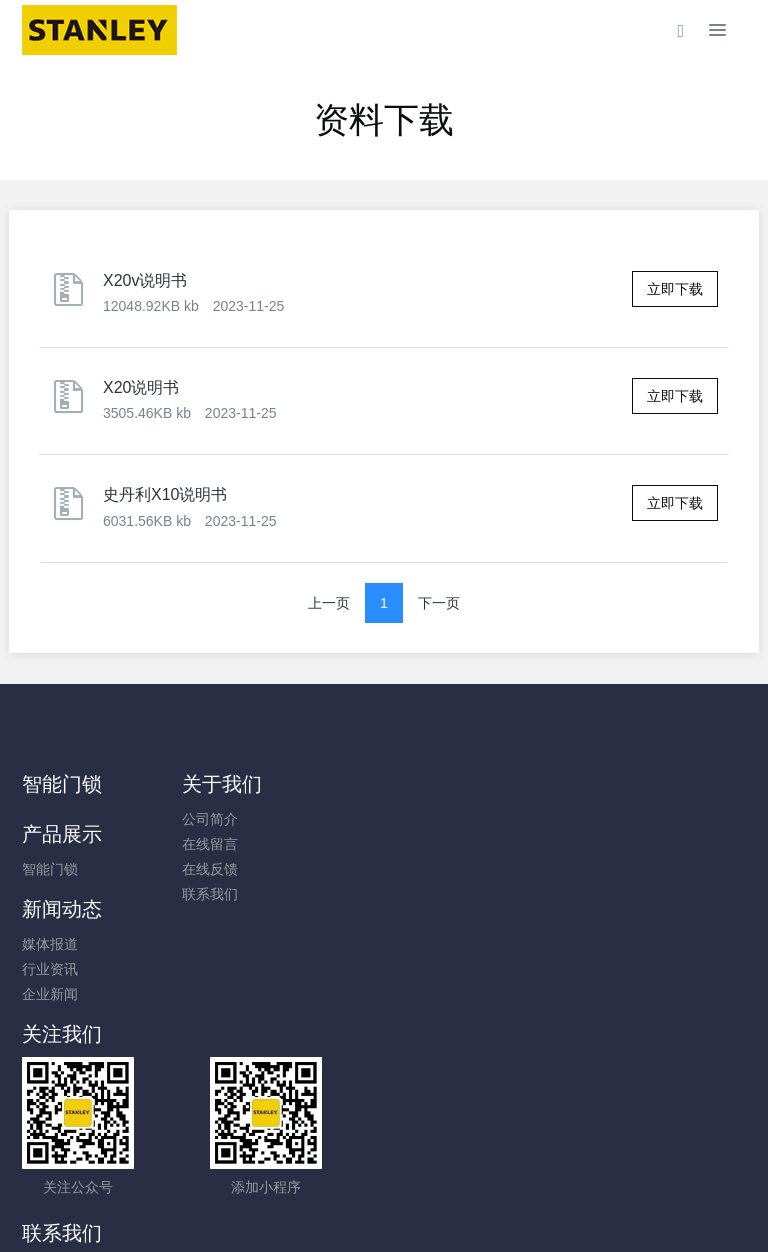 Image resolution: width=768 pixels, height=1252 pixels. What do you see at coordinates (503, 1209) in the screenshot?
I see `mituo.cn` at bounding box center [503, 1209].